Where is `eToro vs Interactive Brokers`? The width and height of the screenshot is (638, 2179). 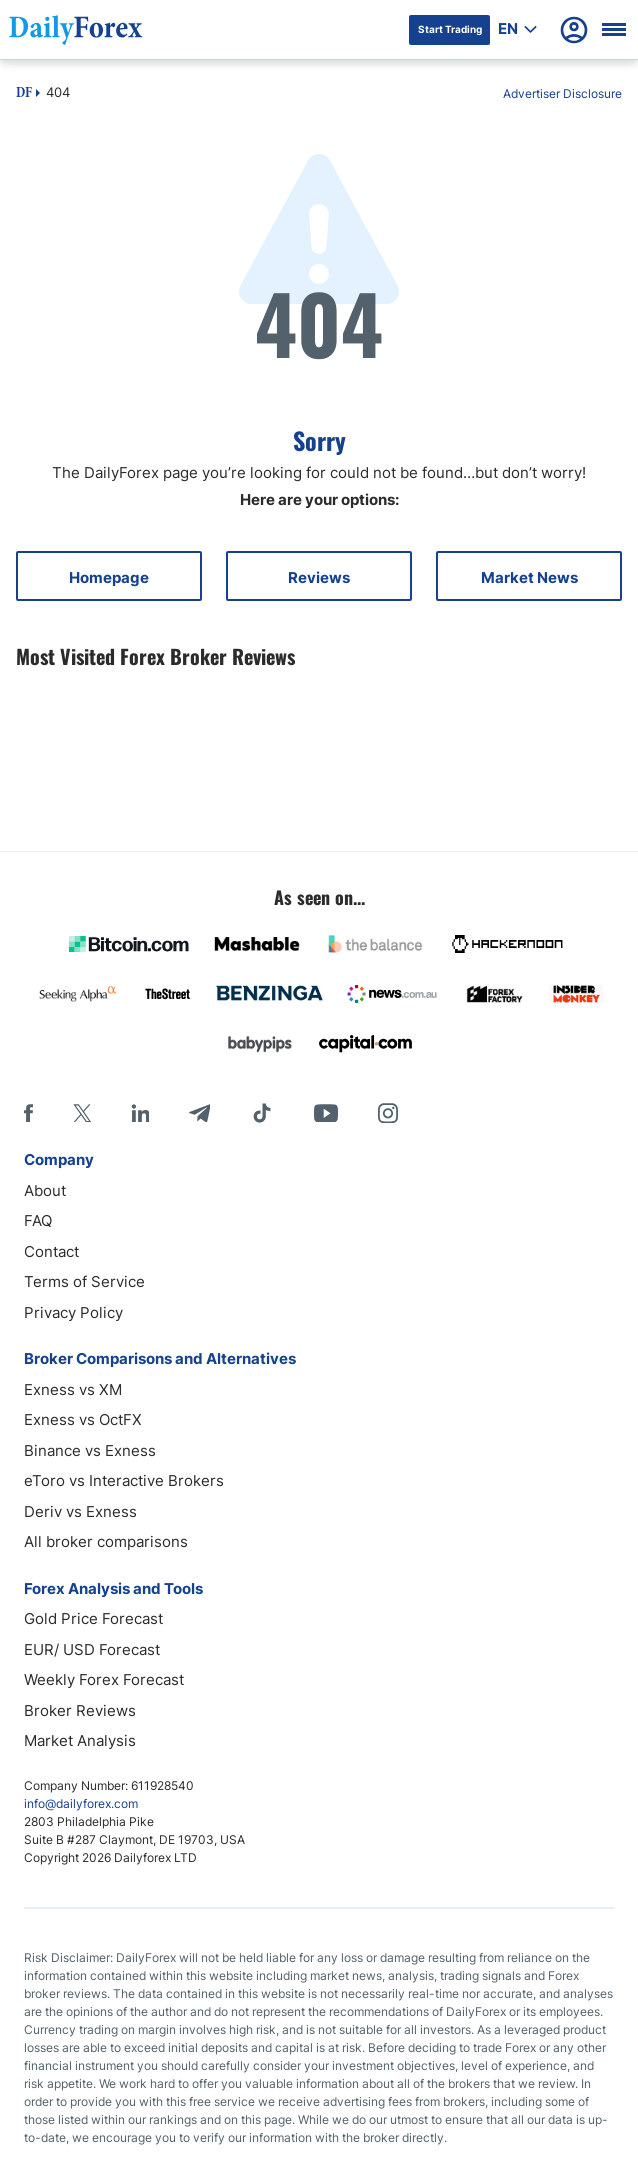 eToro vs Interactive Brokers is located at coordinates (124, 1480).